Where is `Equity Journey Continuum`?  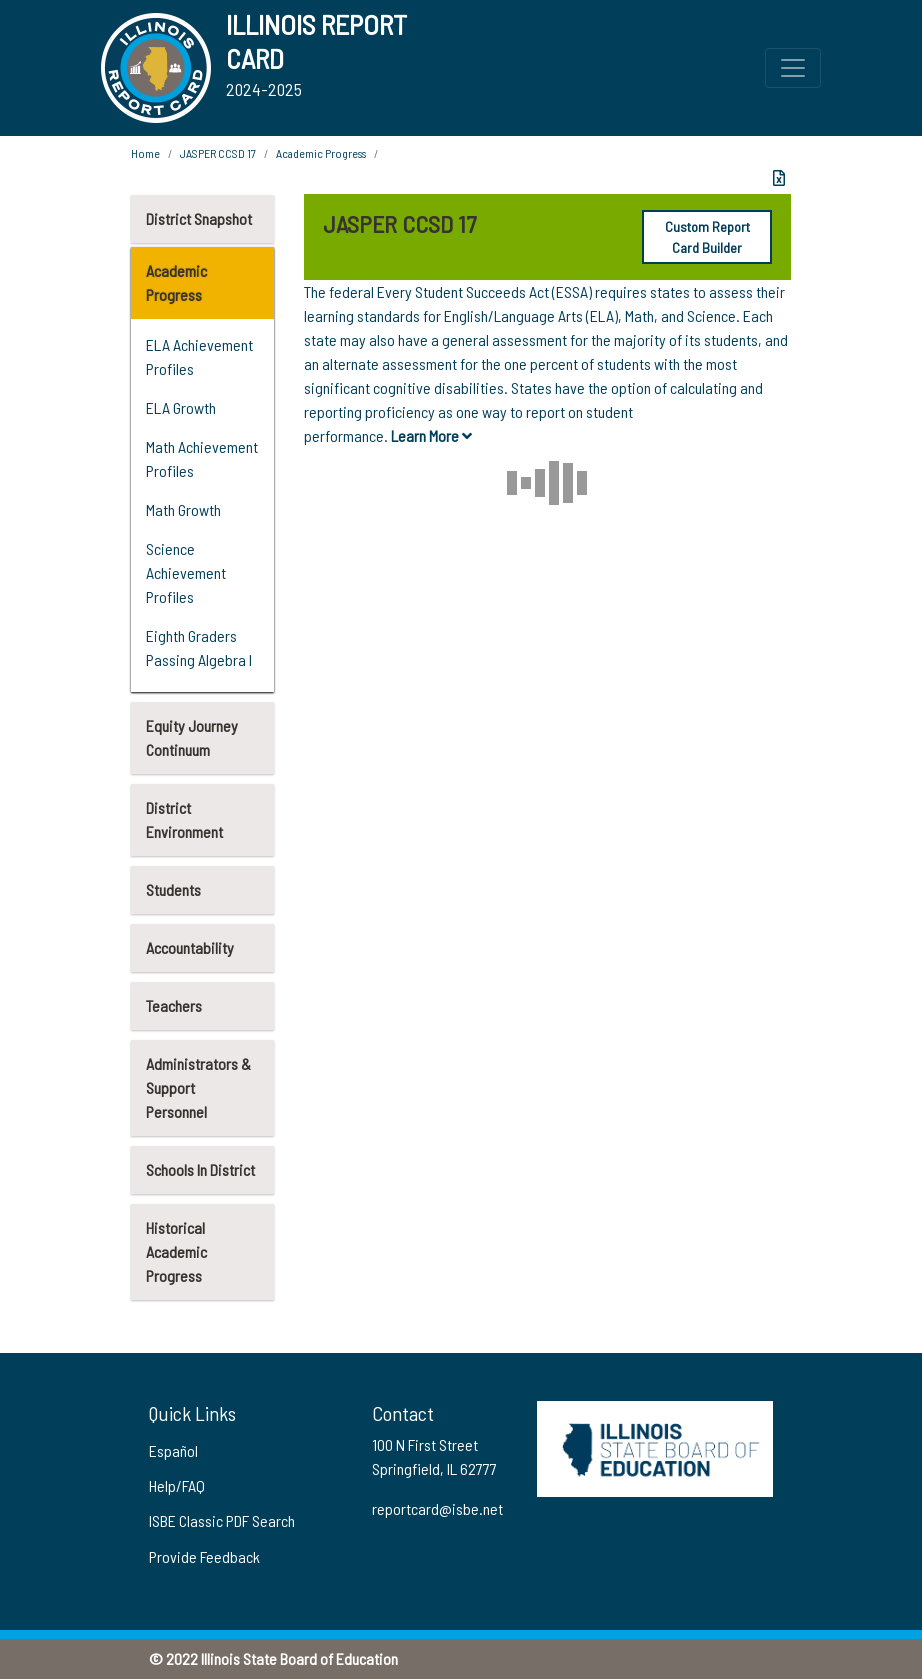
Equity Journey Continuum is located at coordinates (192, 737).